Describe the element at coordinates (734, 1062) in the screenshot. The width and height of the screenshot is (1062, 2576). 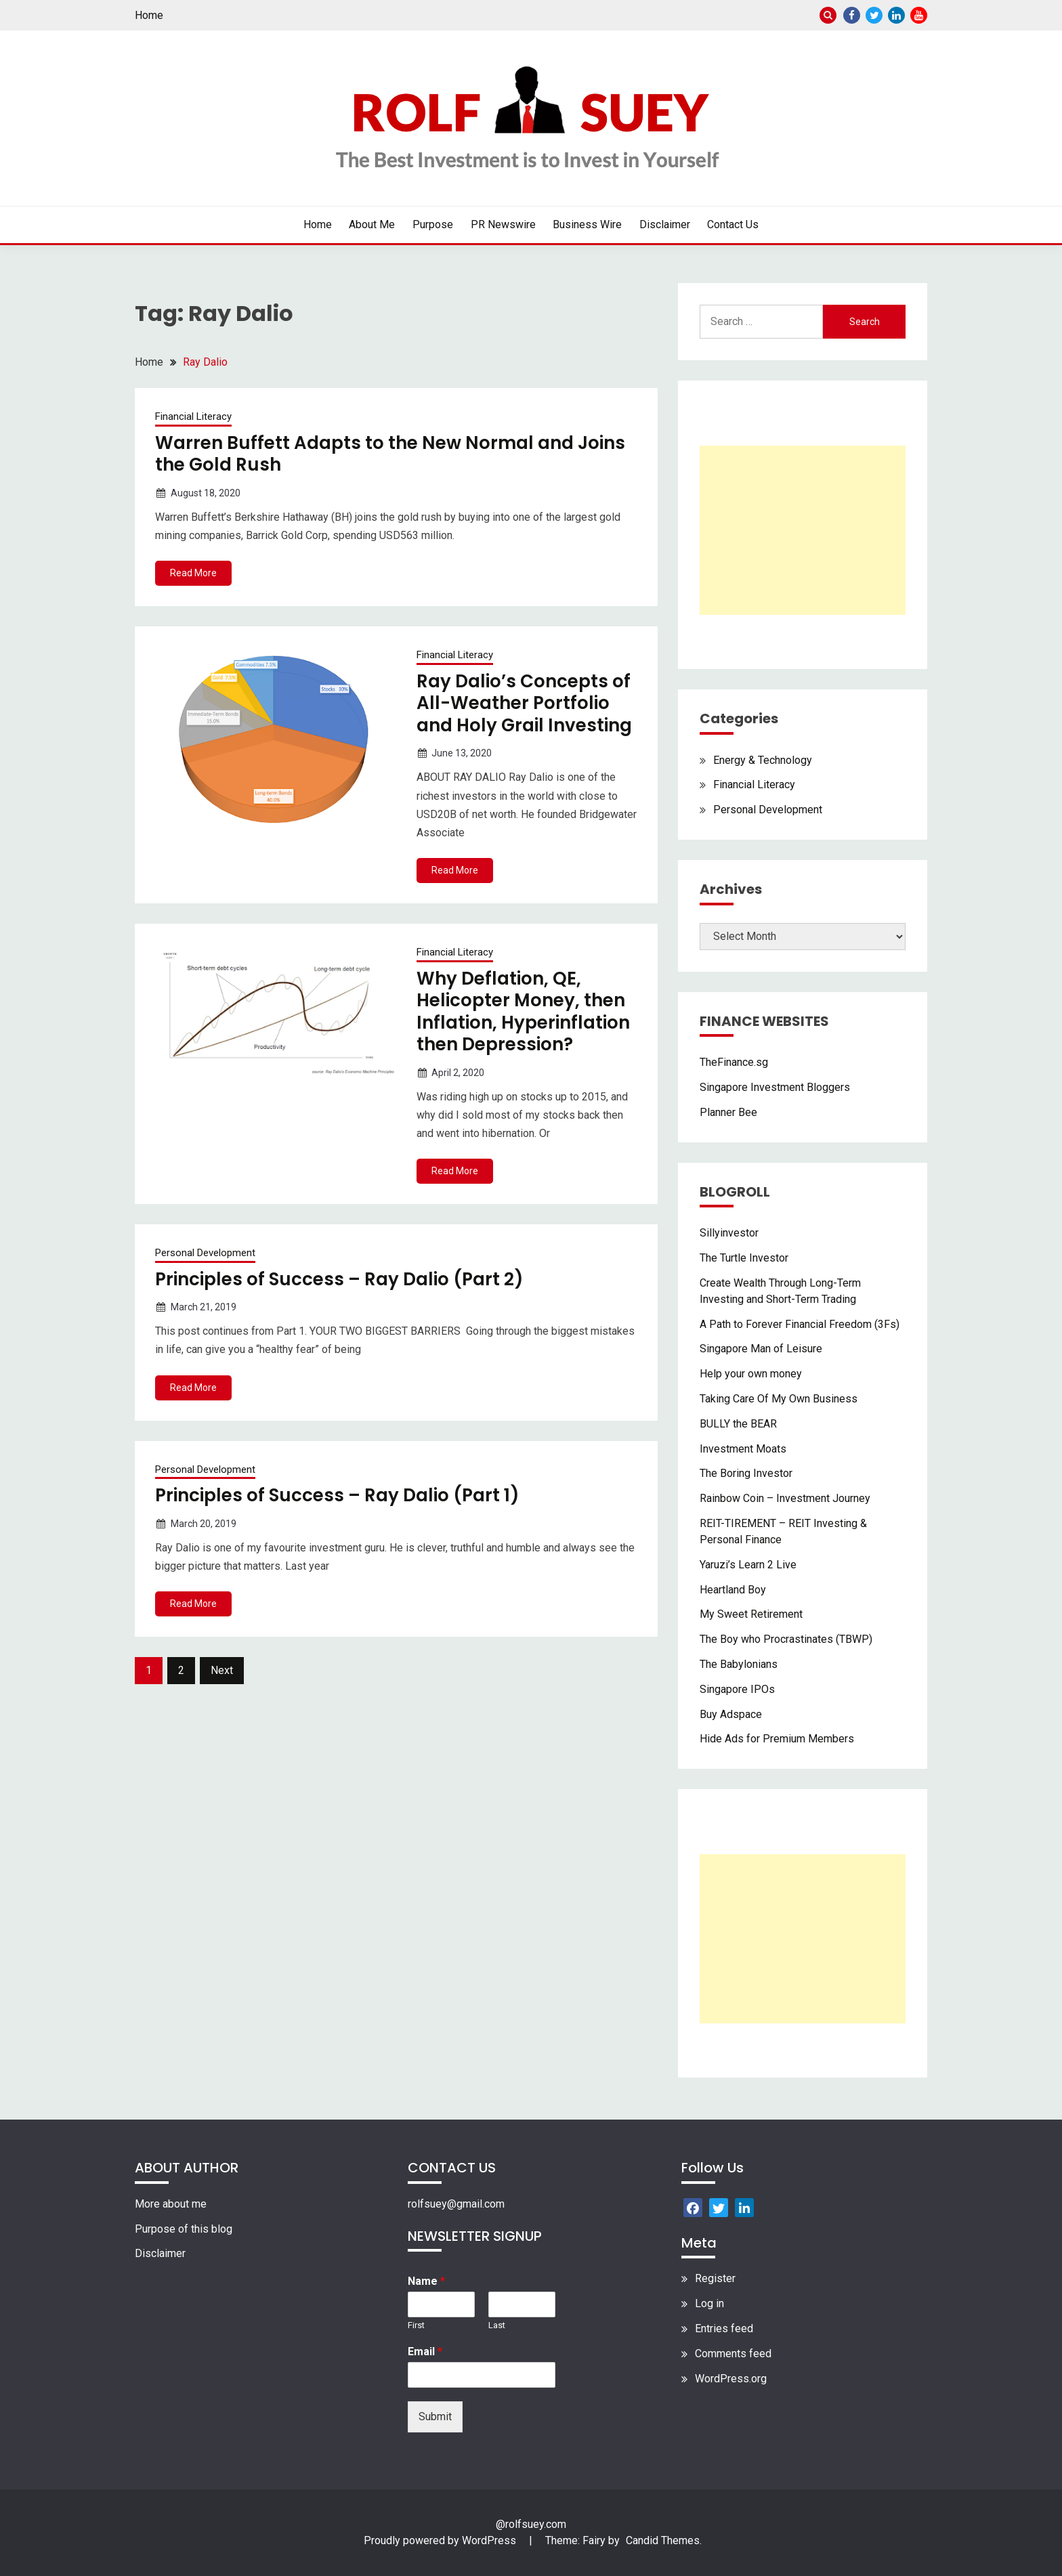
I see `TheFinance.sg` at that location.